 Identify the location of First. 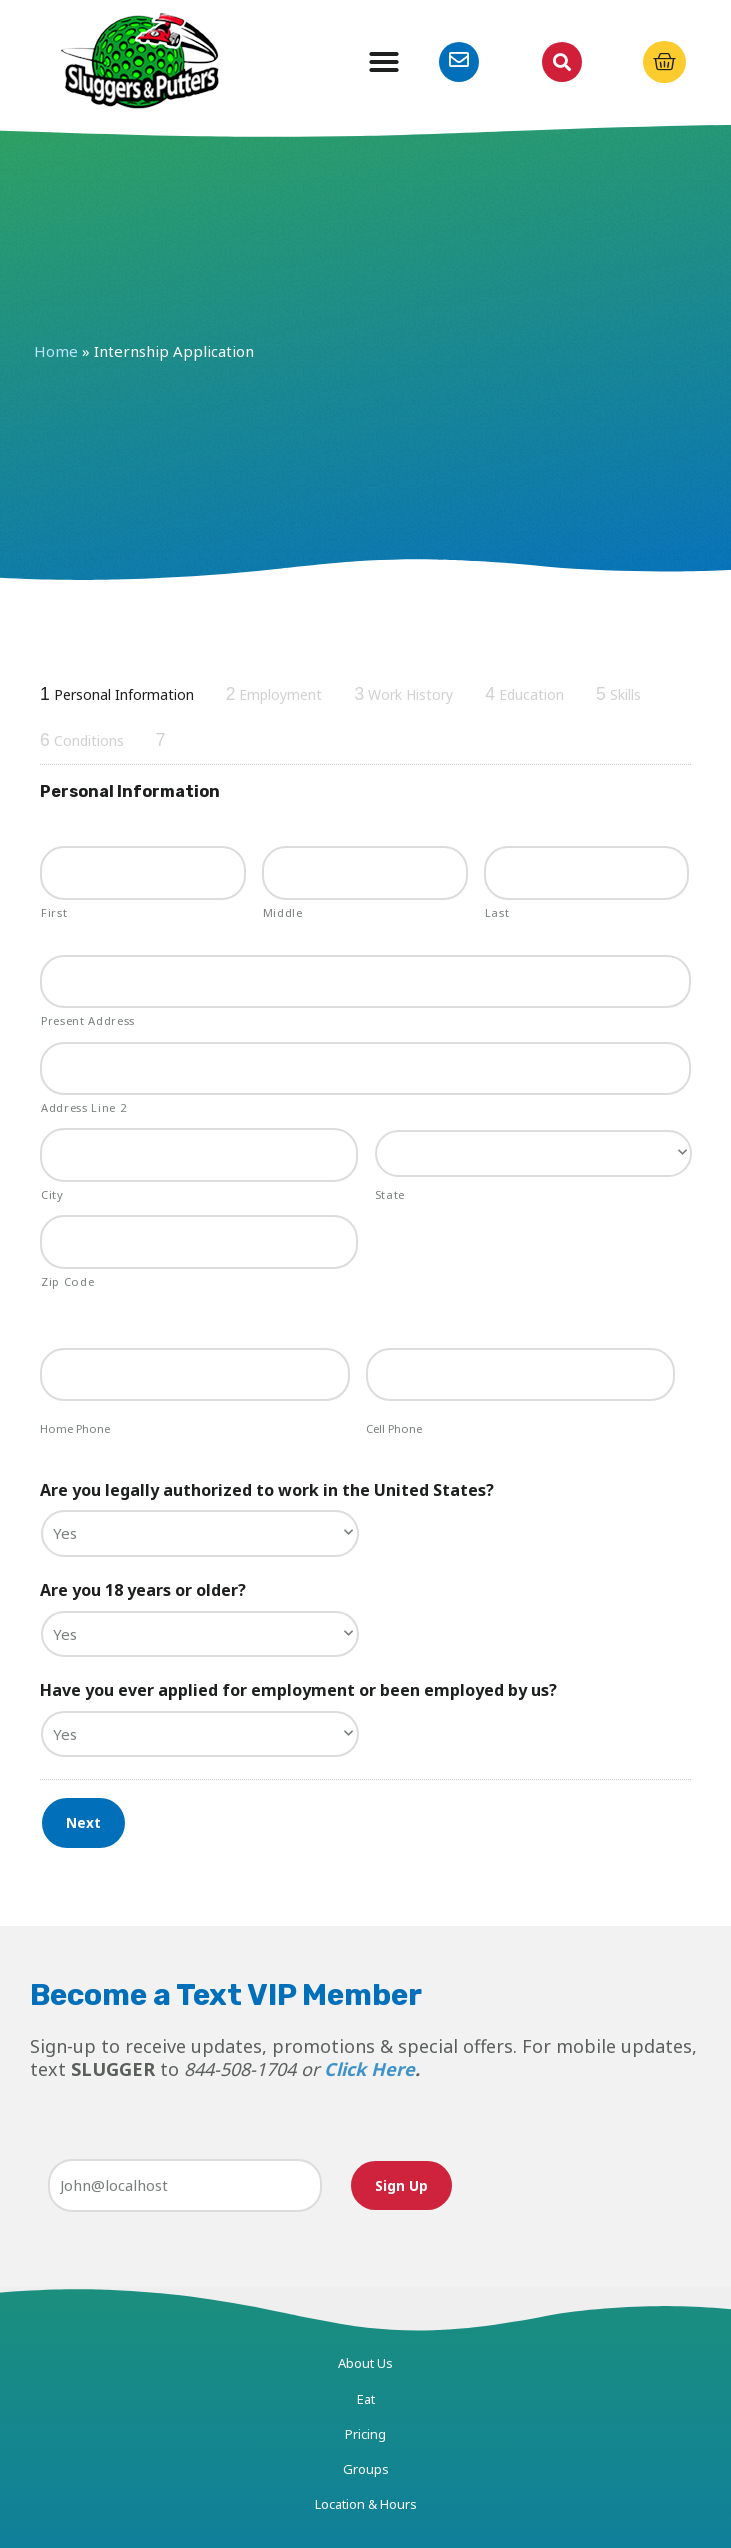
(54, 912).